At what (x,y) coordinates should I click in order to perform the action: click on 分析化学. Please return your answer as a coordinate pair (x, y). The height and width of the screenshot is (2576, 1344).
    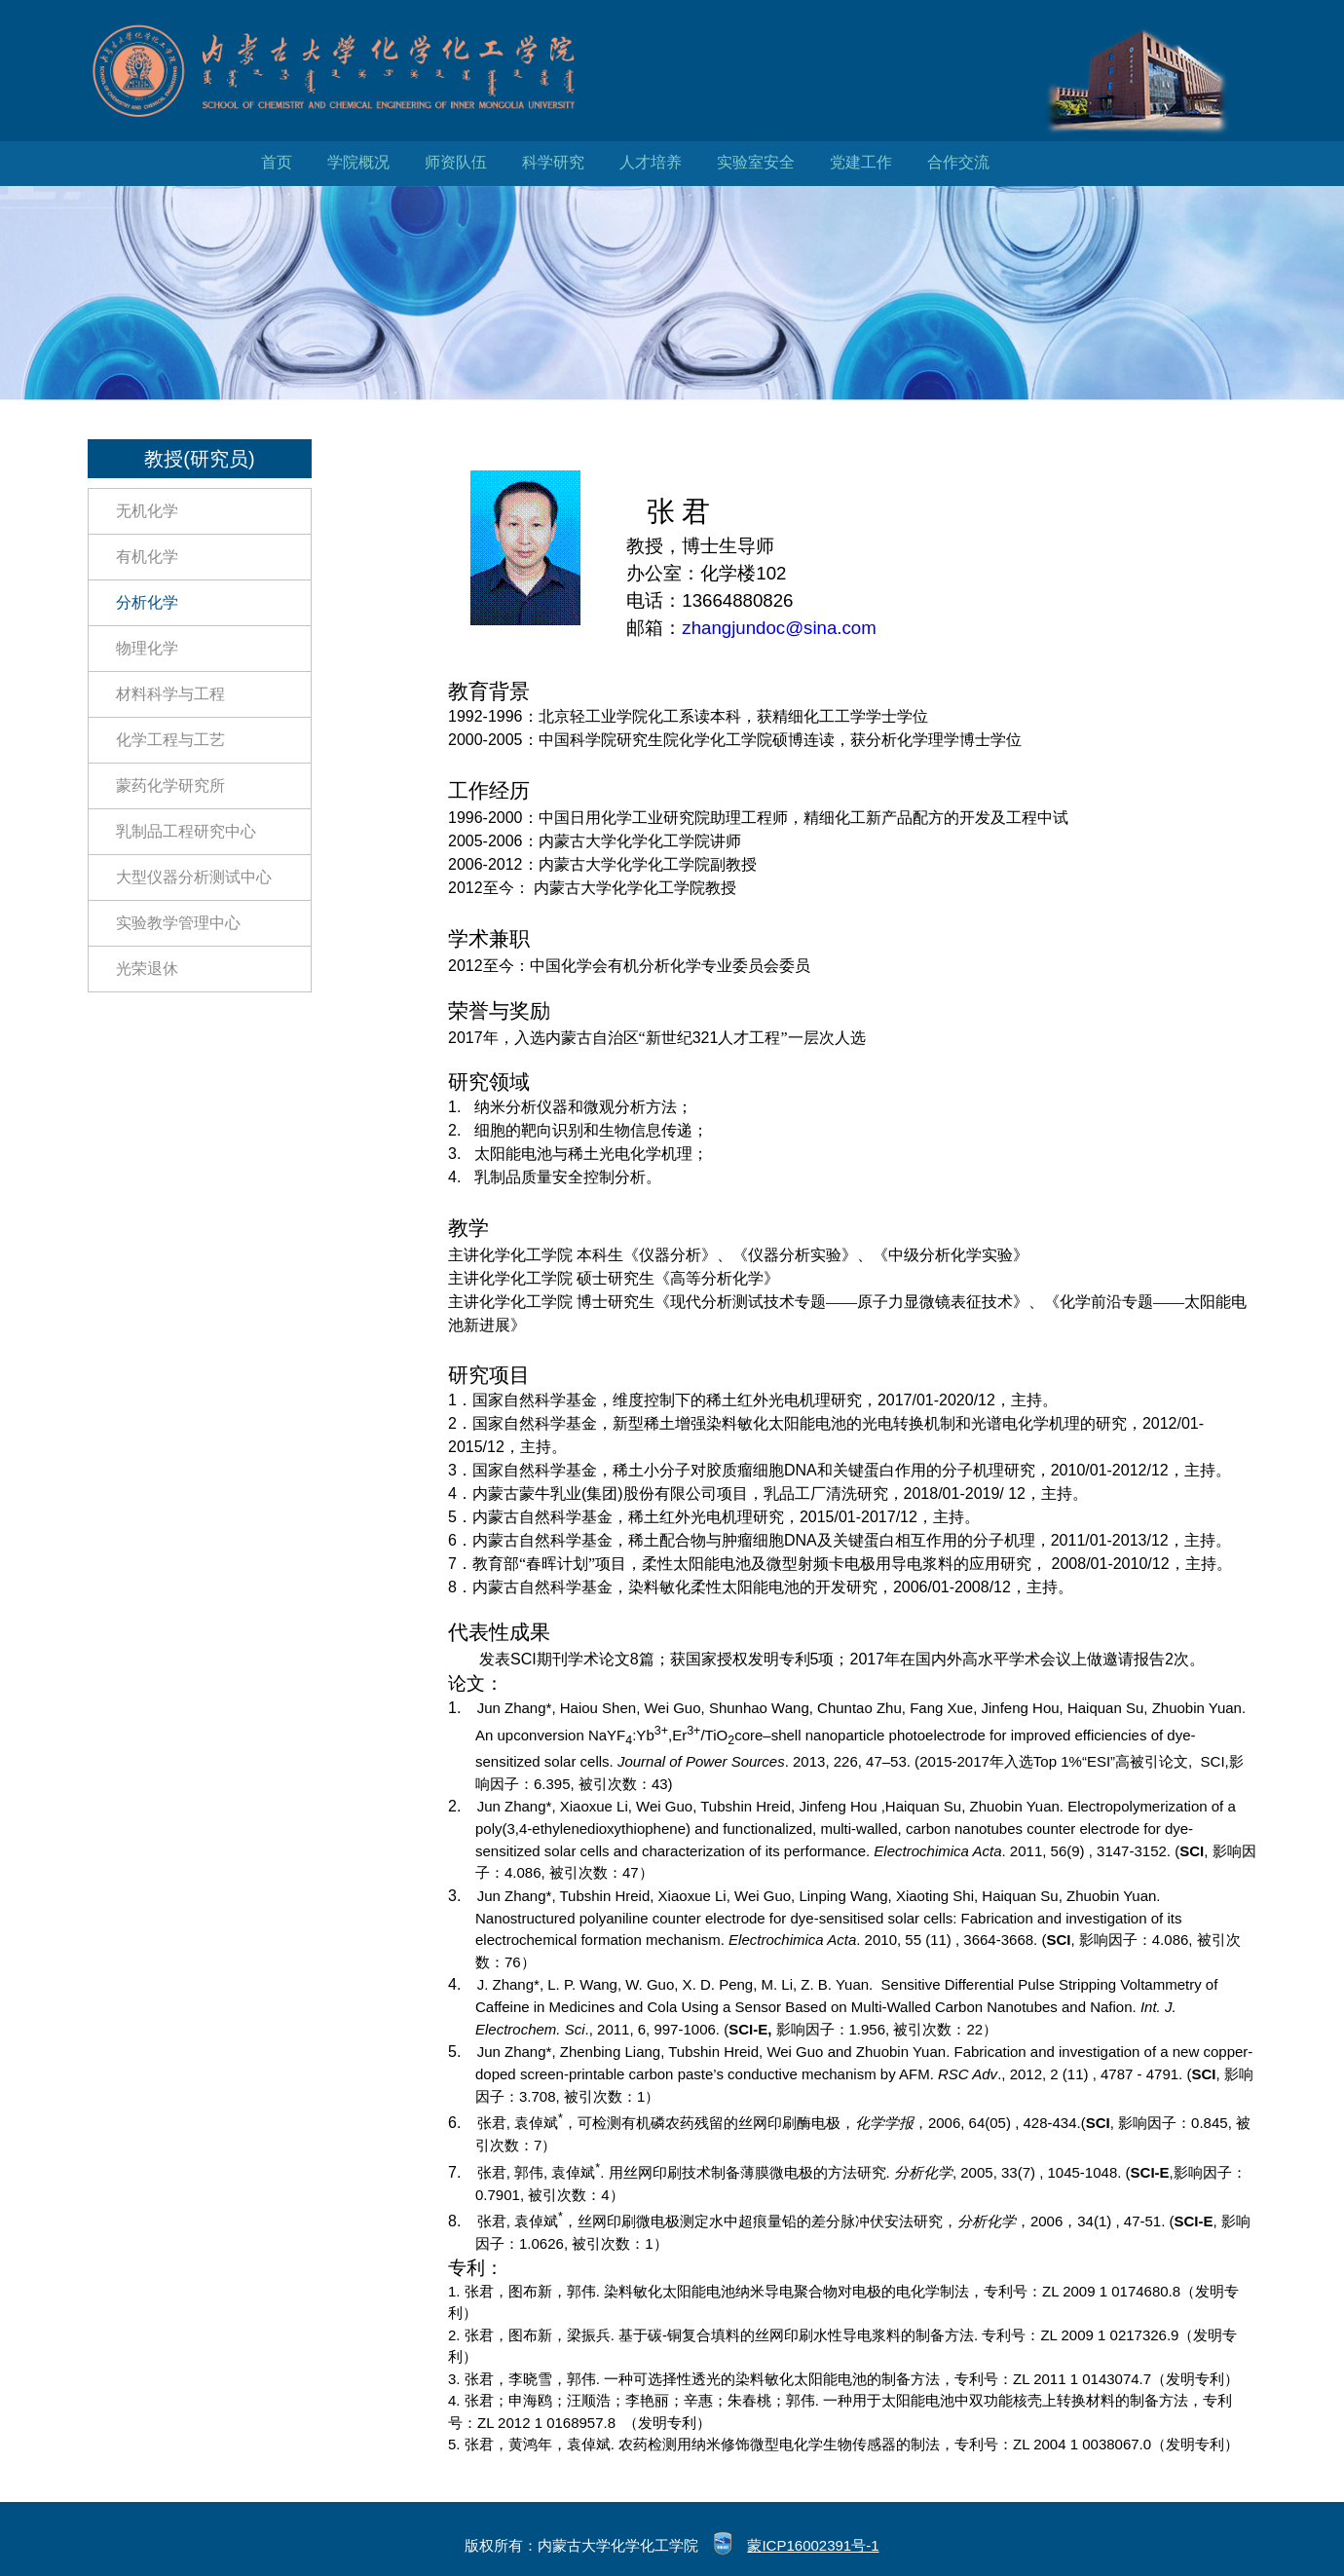
    Looking at the image, I should click on (147, 602).